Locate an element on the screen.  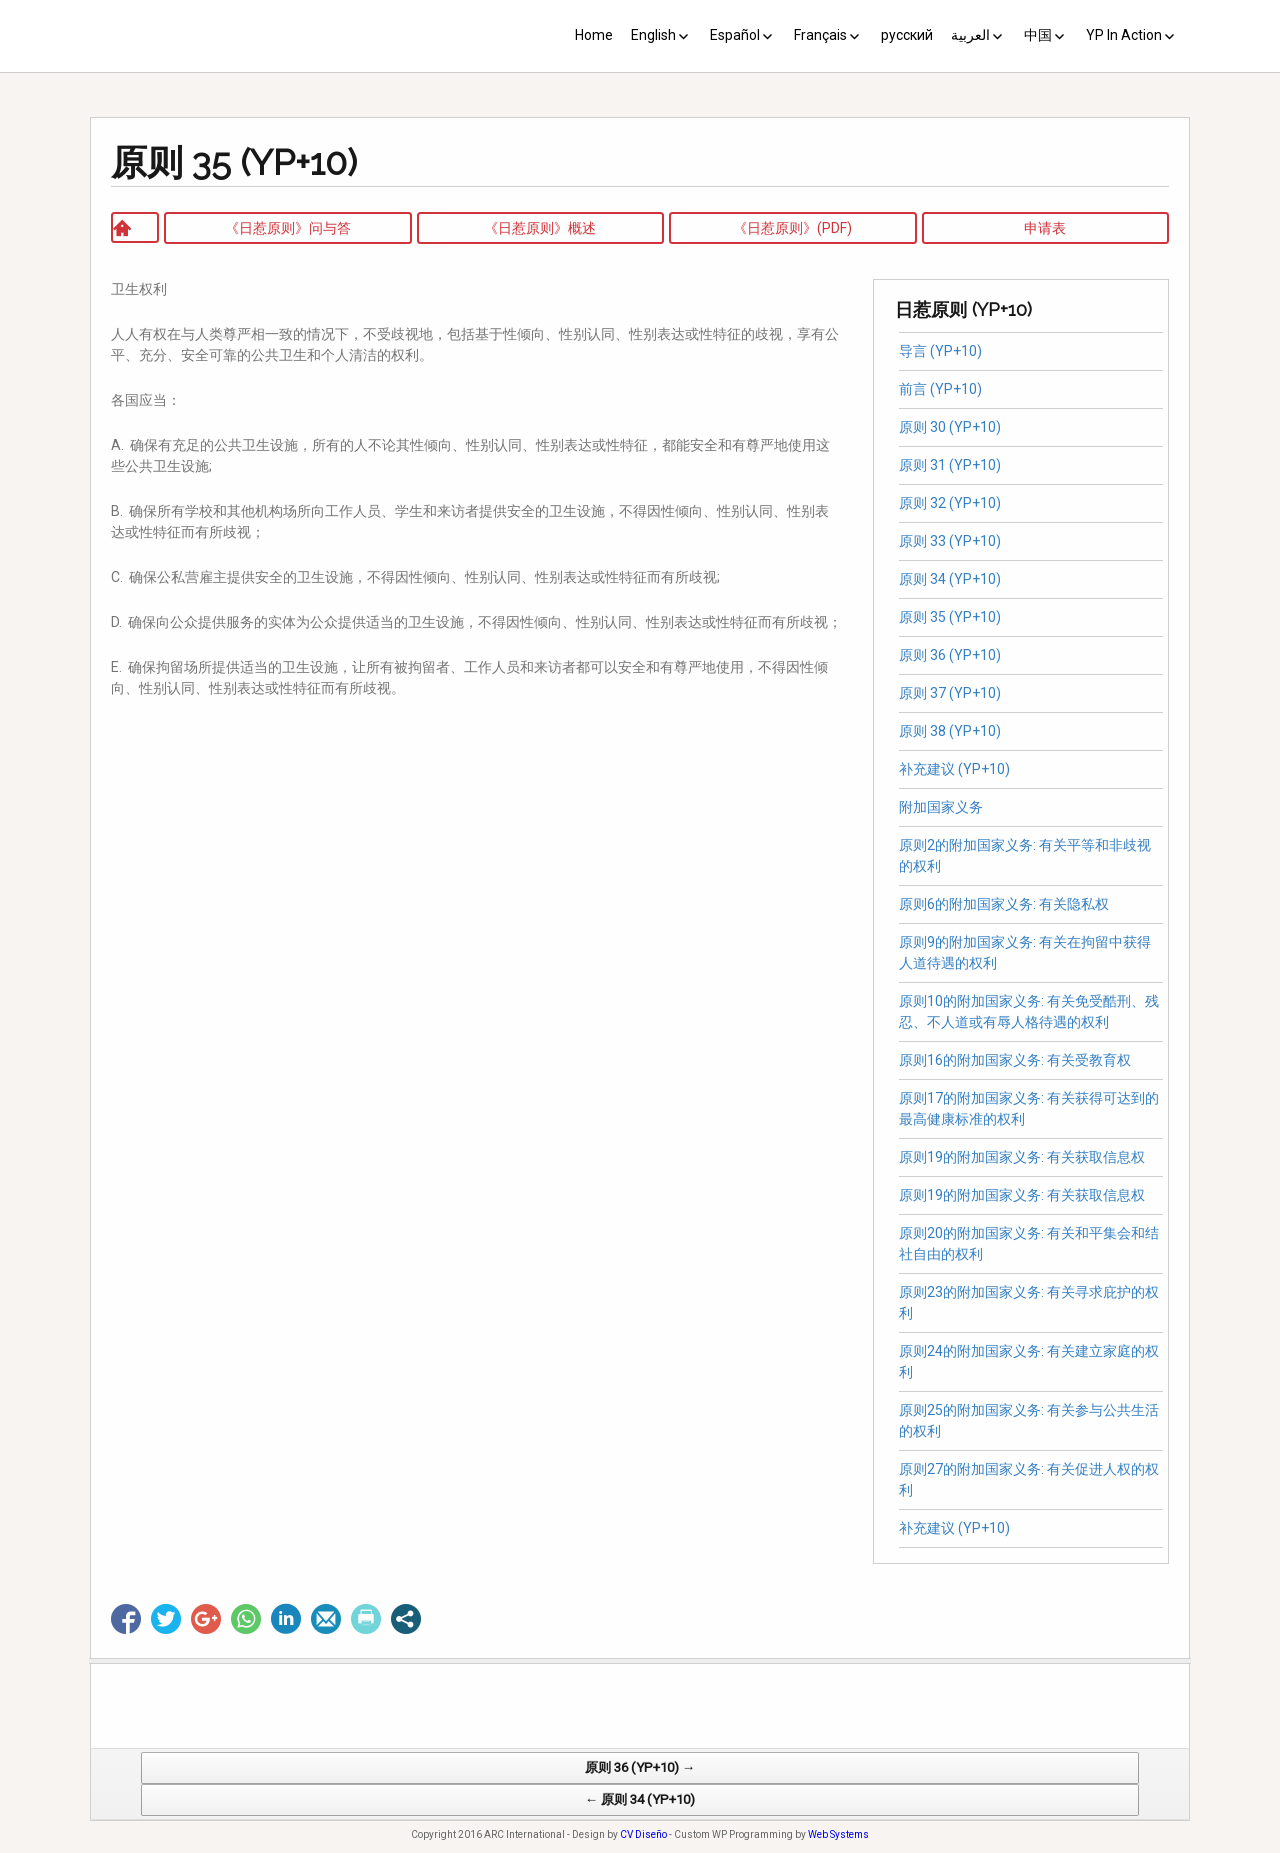
原则19的附加国家义务: 有关获取信息权 is located at coordinates (1022, 1157).